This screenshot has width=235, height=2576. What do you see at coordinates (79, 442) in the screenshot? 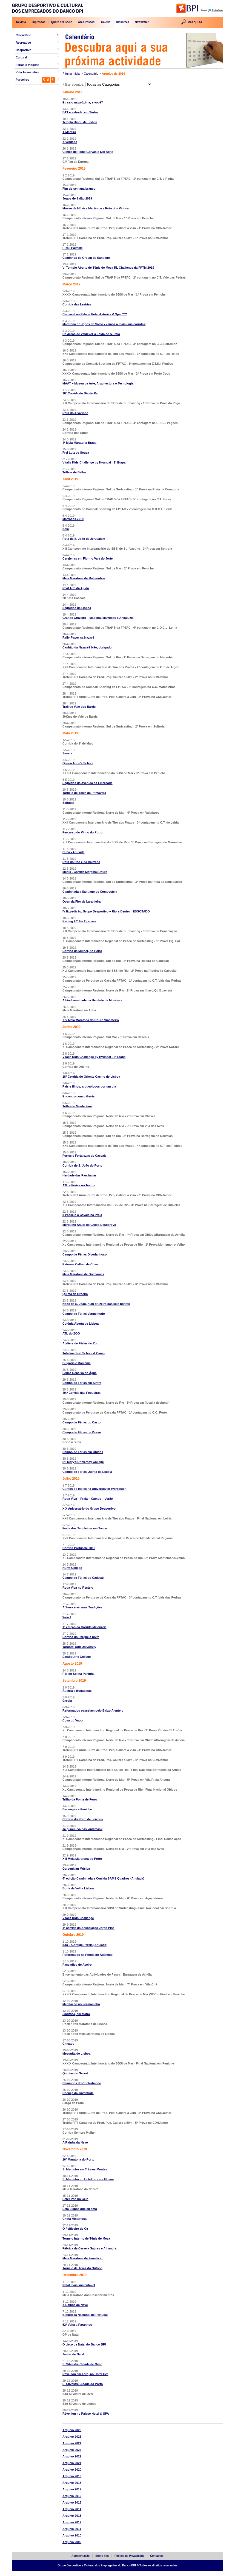
I see `4ª Meia Maratona Braga` at bounding box center [79, 442].